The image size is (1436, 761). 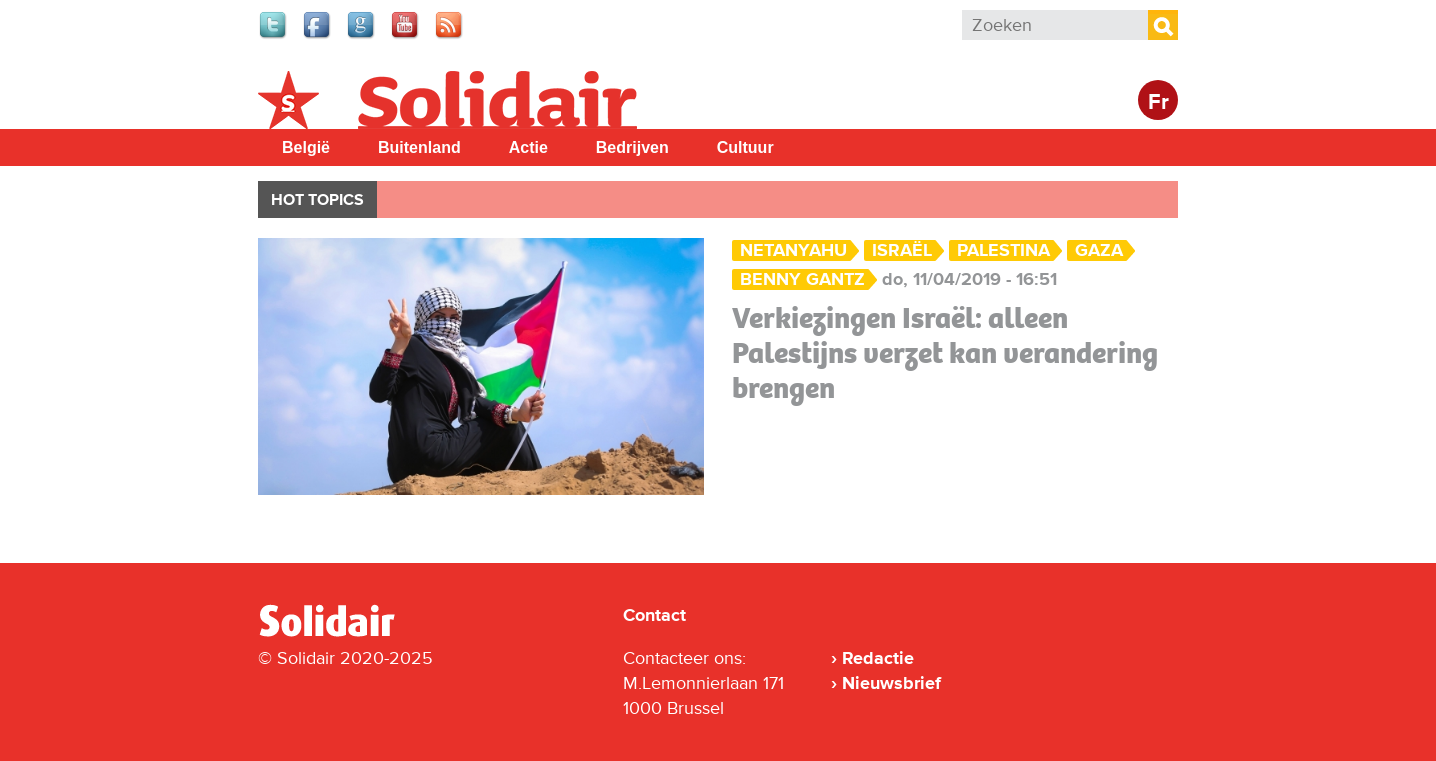 I want to click on Verkiezingen Israël: alleen Palestijns verzet kan verandering brengen, so click(x=945, y=353).